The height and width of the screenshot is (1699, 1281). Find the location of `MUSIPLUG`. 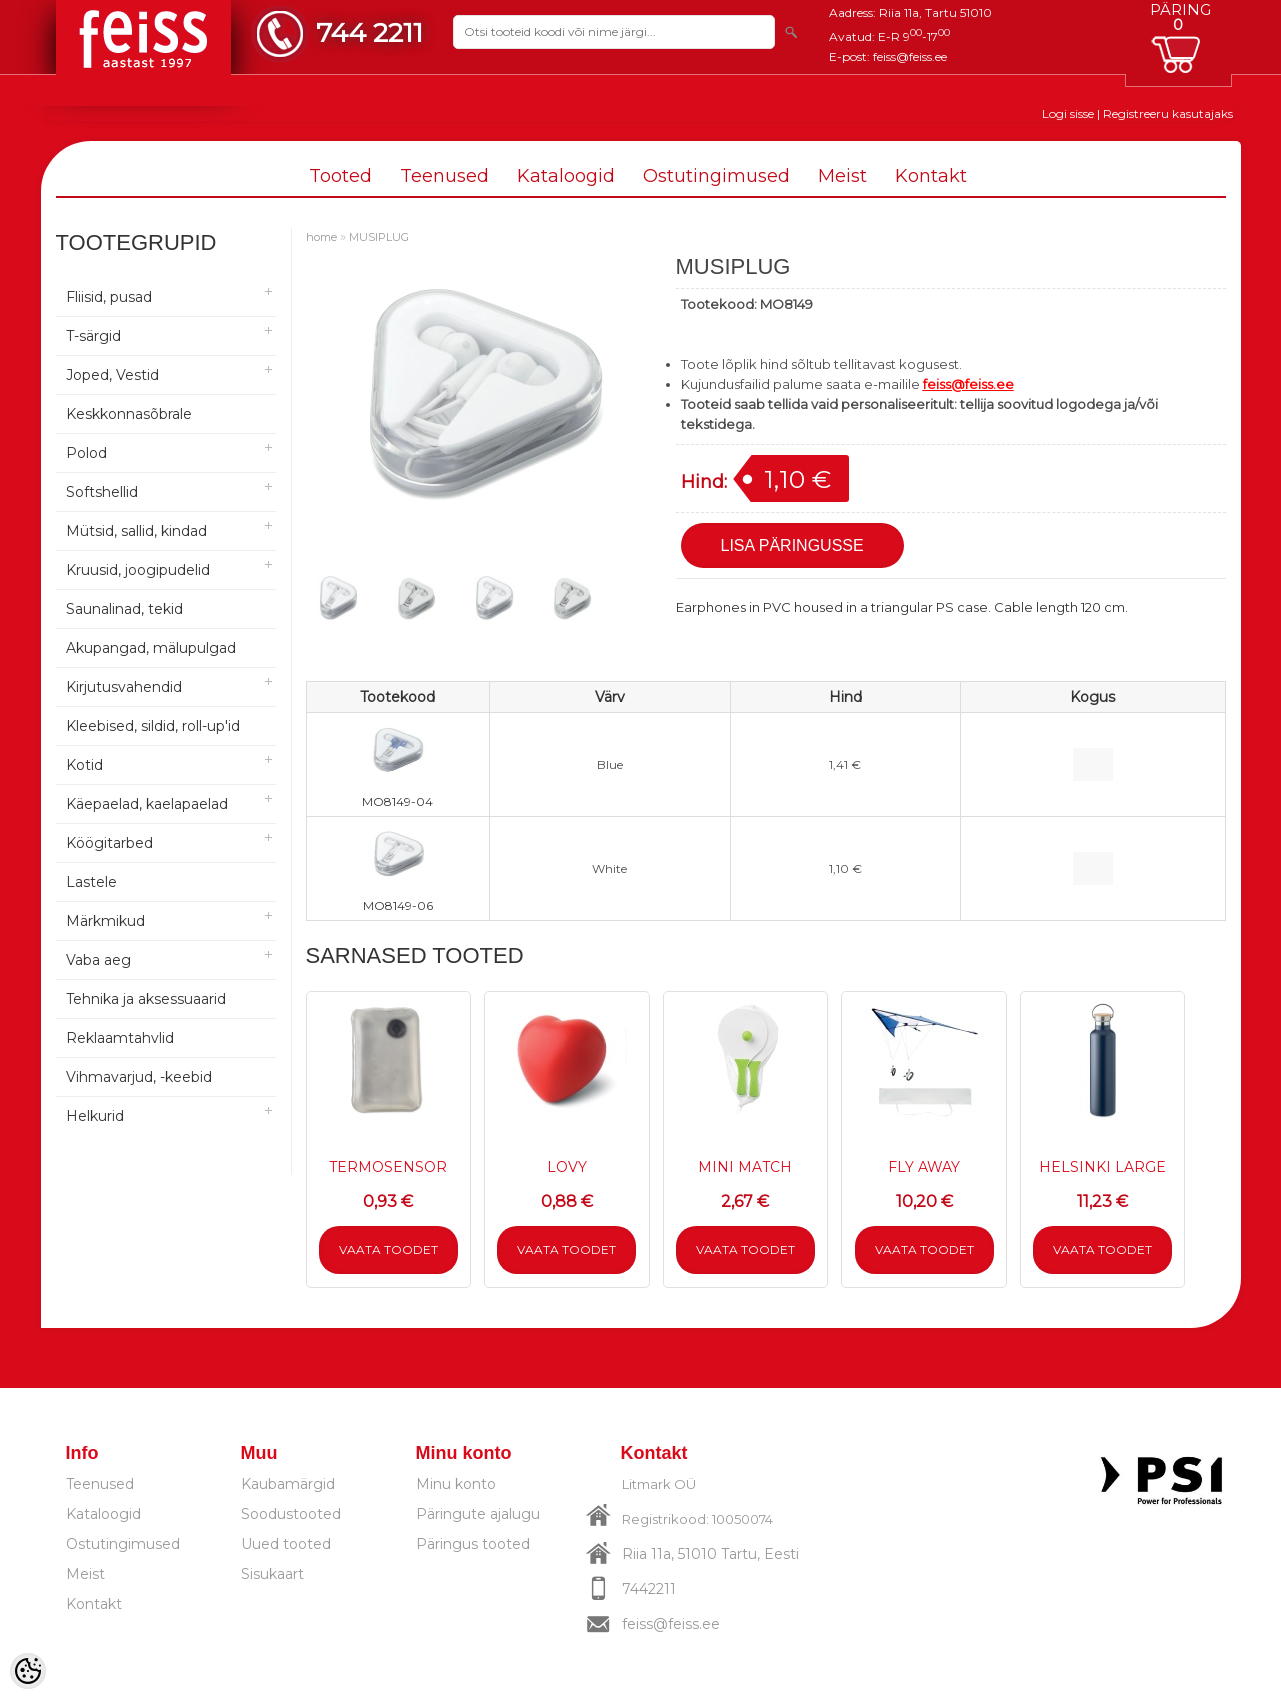

MUSIPLUG is located at coordinates (379, 237).